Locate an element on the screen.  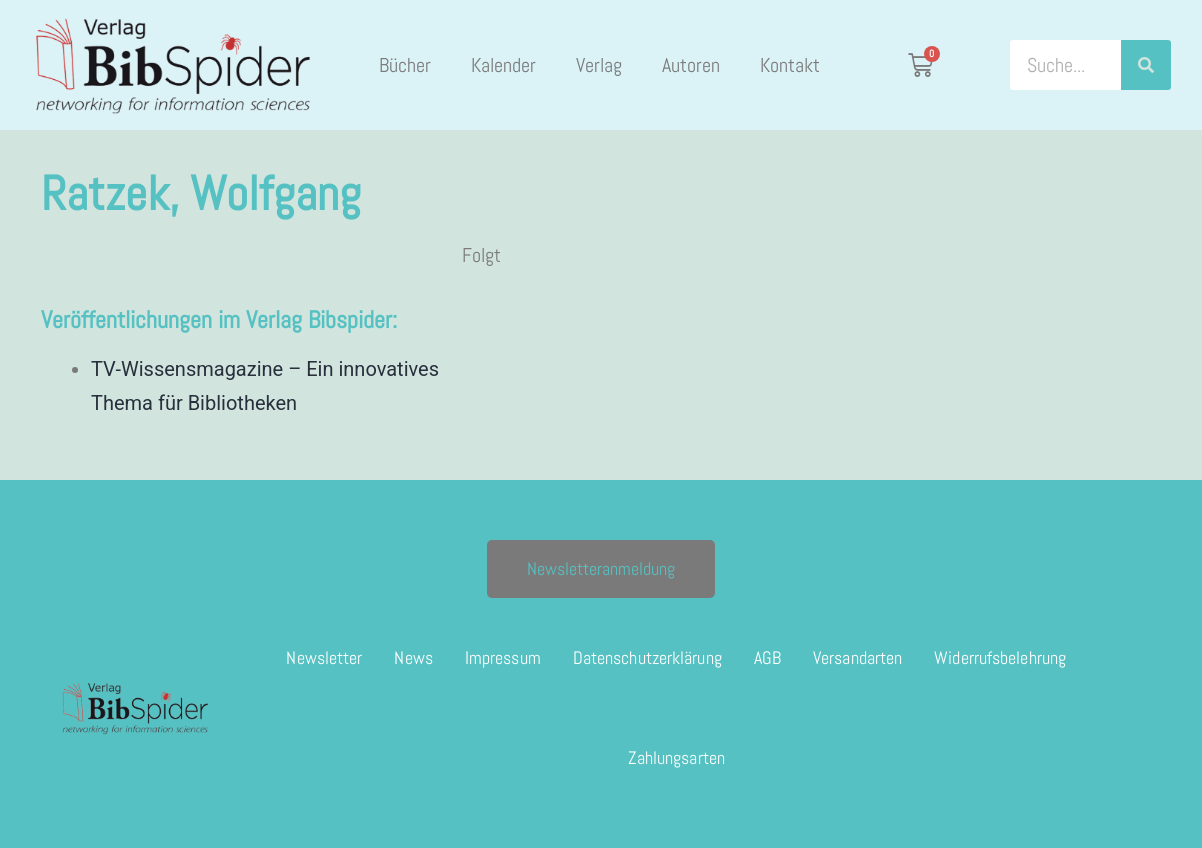
Widerrufsbelehrung is located at coordinates (1000, 657).